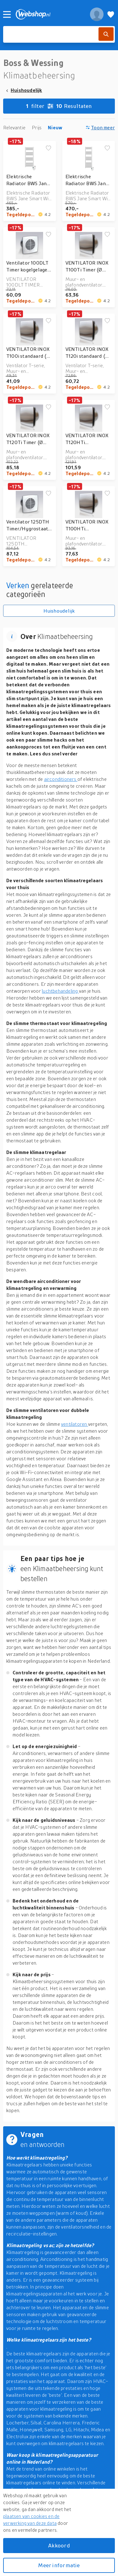  I want to click on Akkoord, so click(59, 2545).